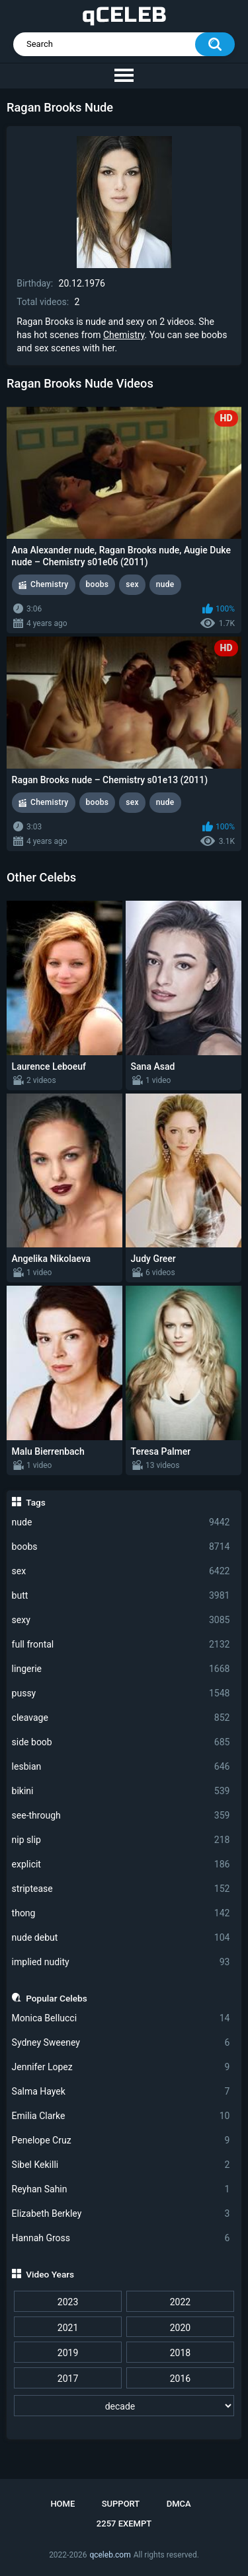 This screenshot has width=248, height=2576. Describe the element at coordinates (121, 1766) in the screenshot. I see `lesbian` at that location.